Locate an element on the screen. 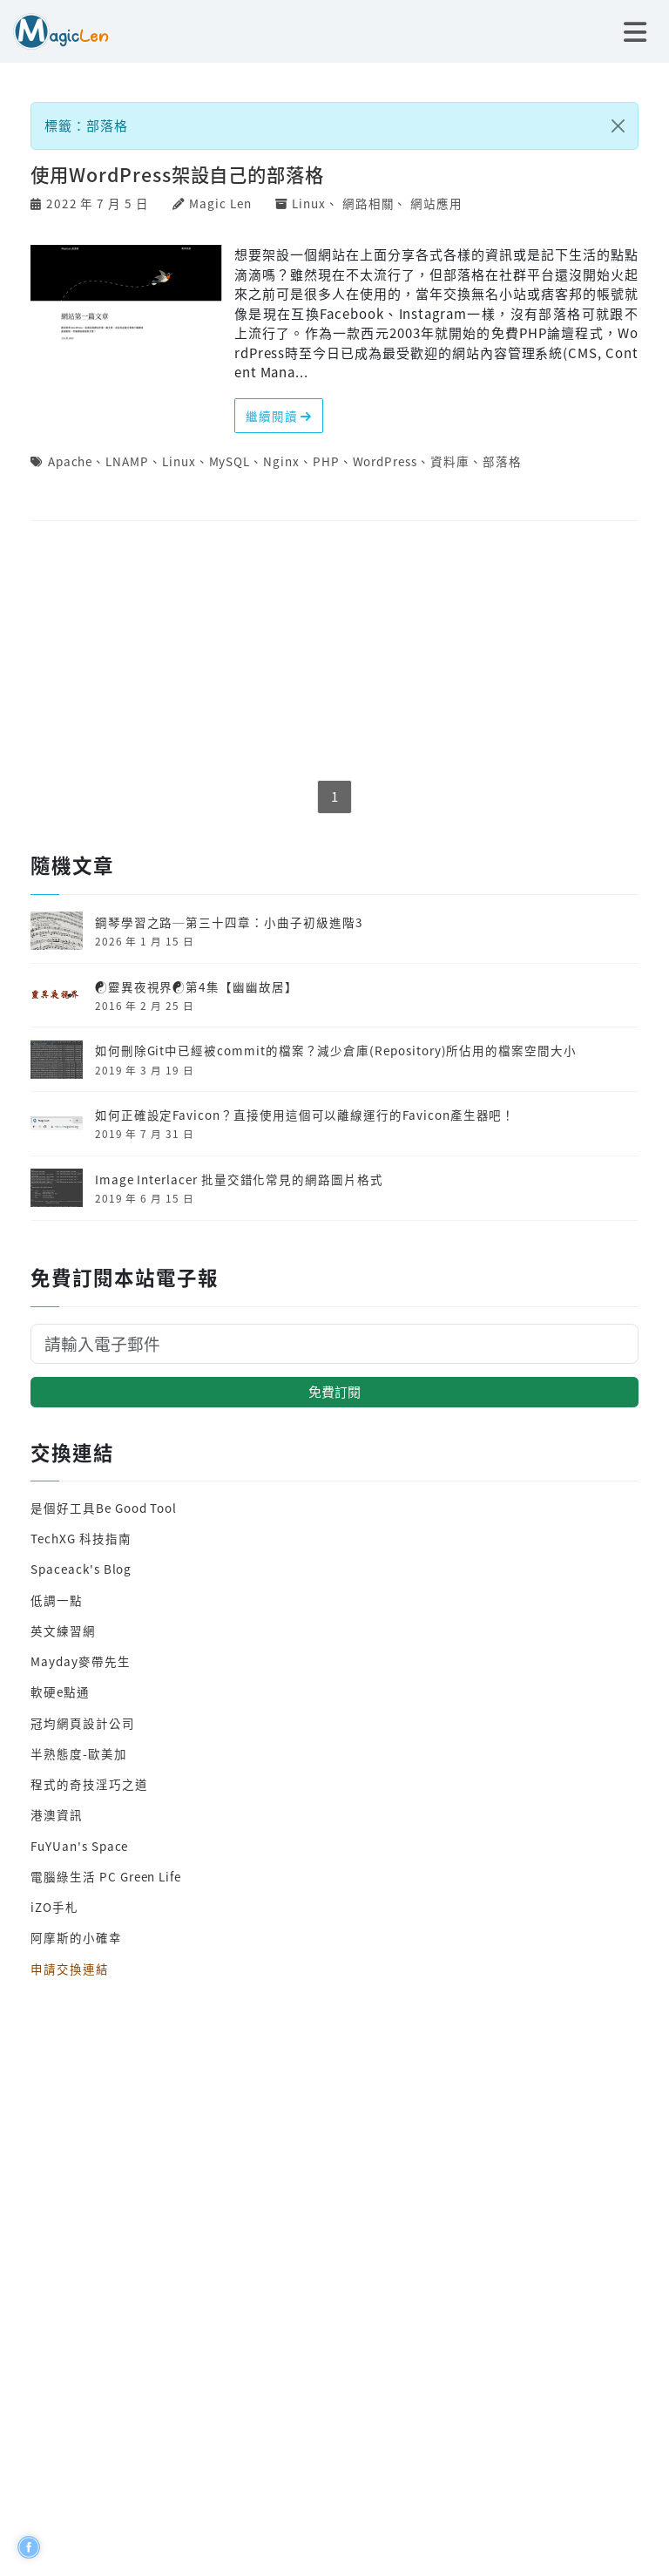  FuYUan's Space is located at coordinates (79, 1845).